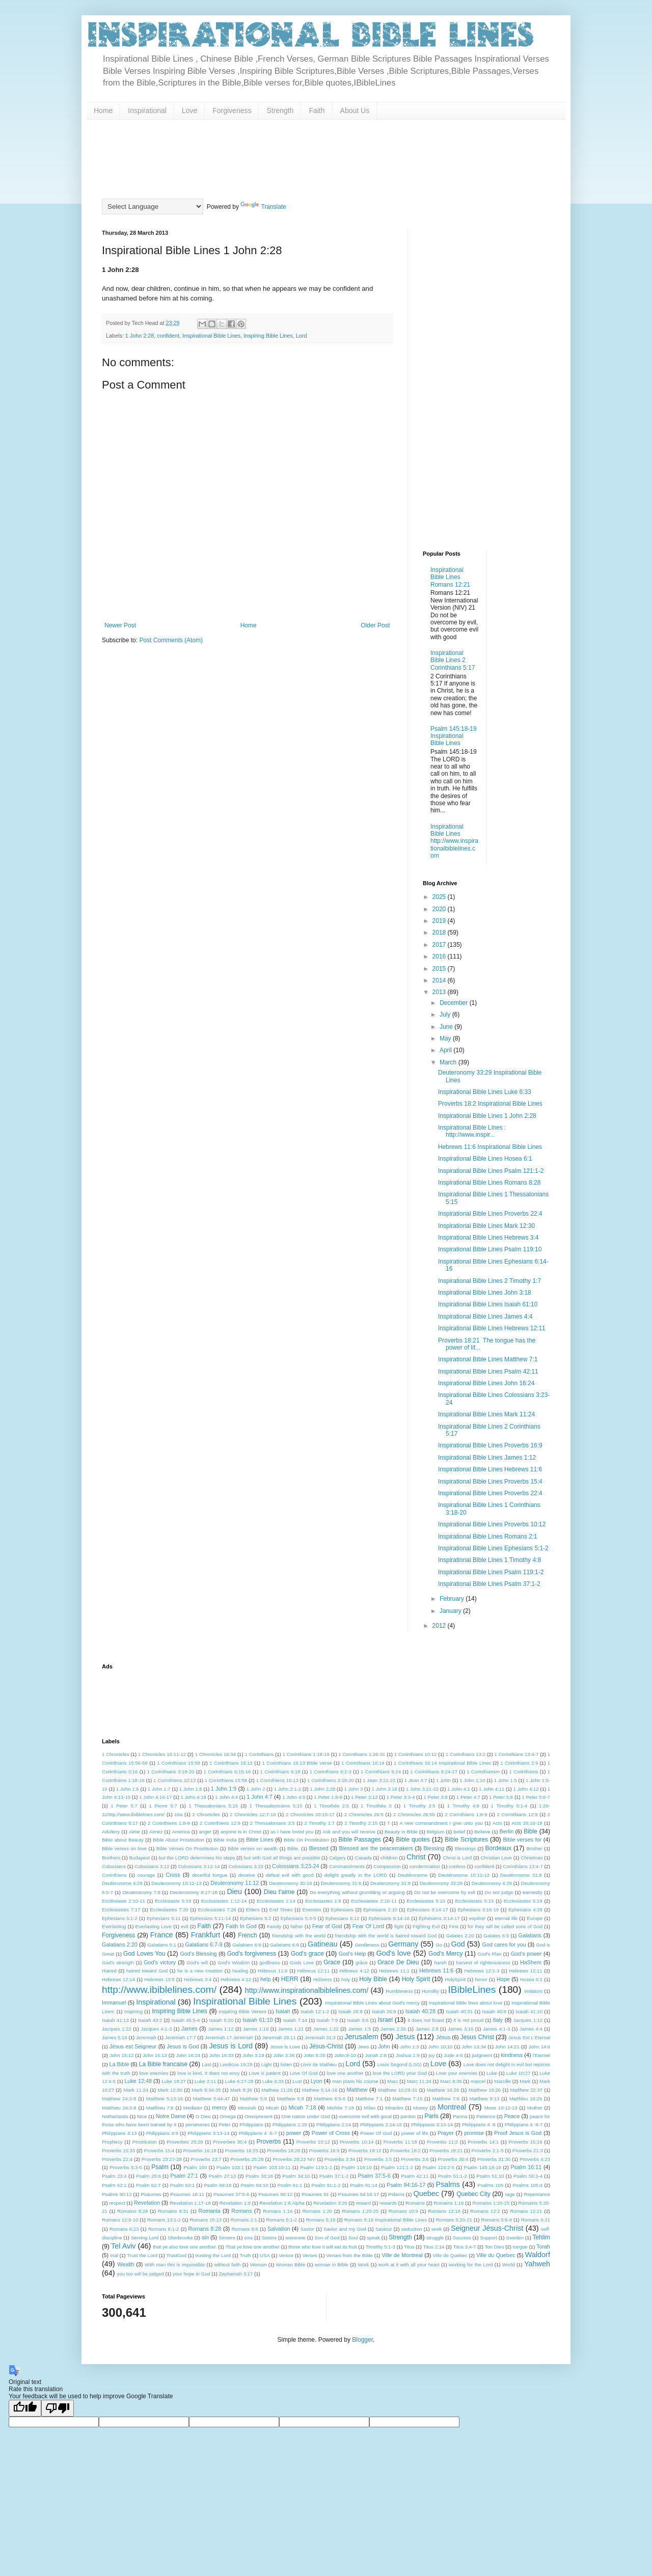  Describe the element at coordinates (148, 2176) in the screenshot. I see `Psalm 25:6` at that location.